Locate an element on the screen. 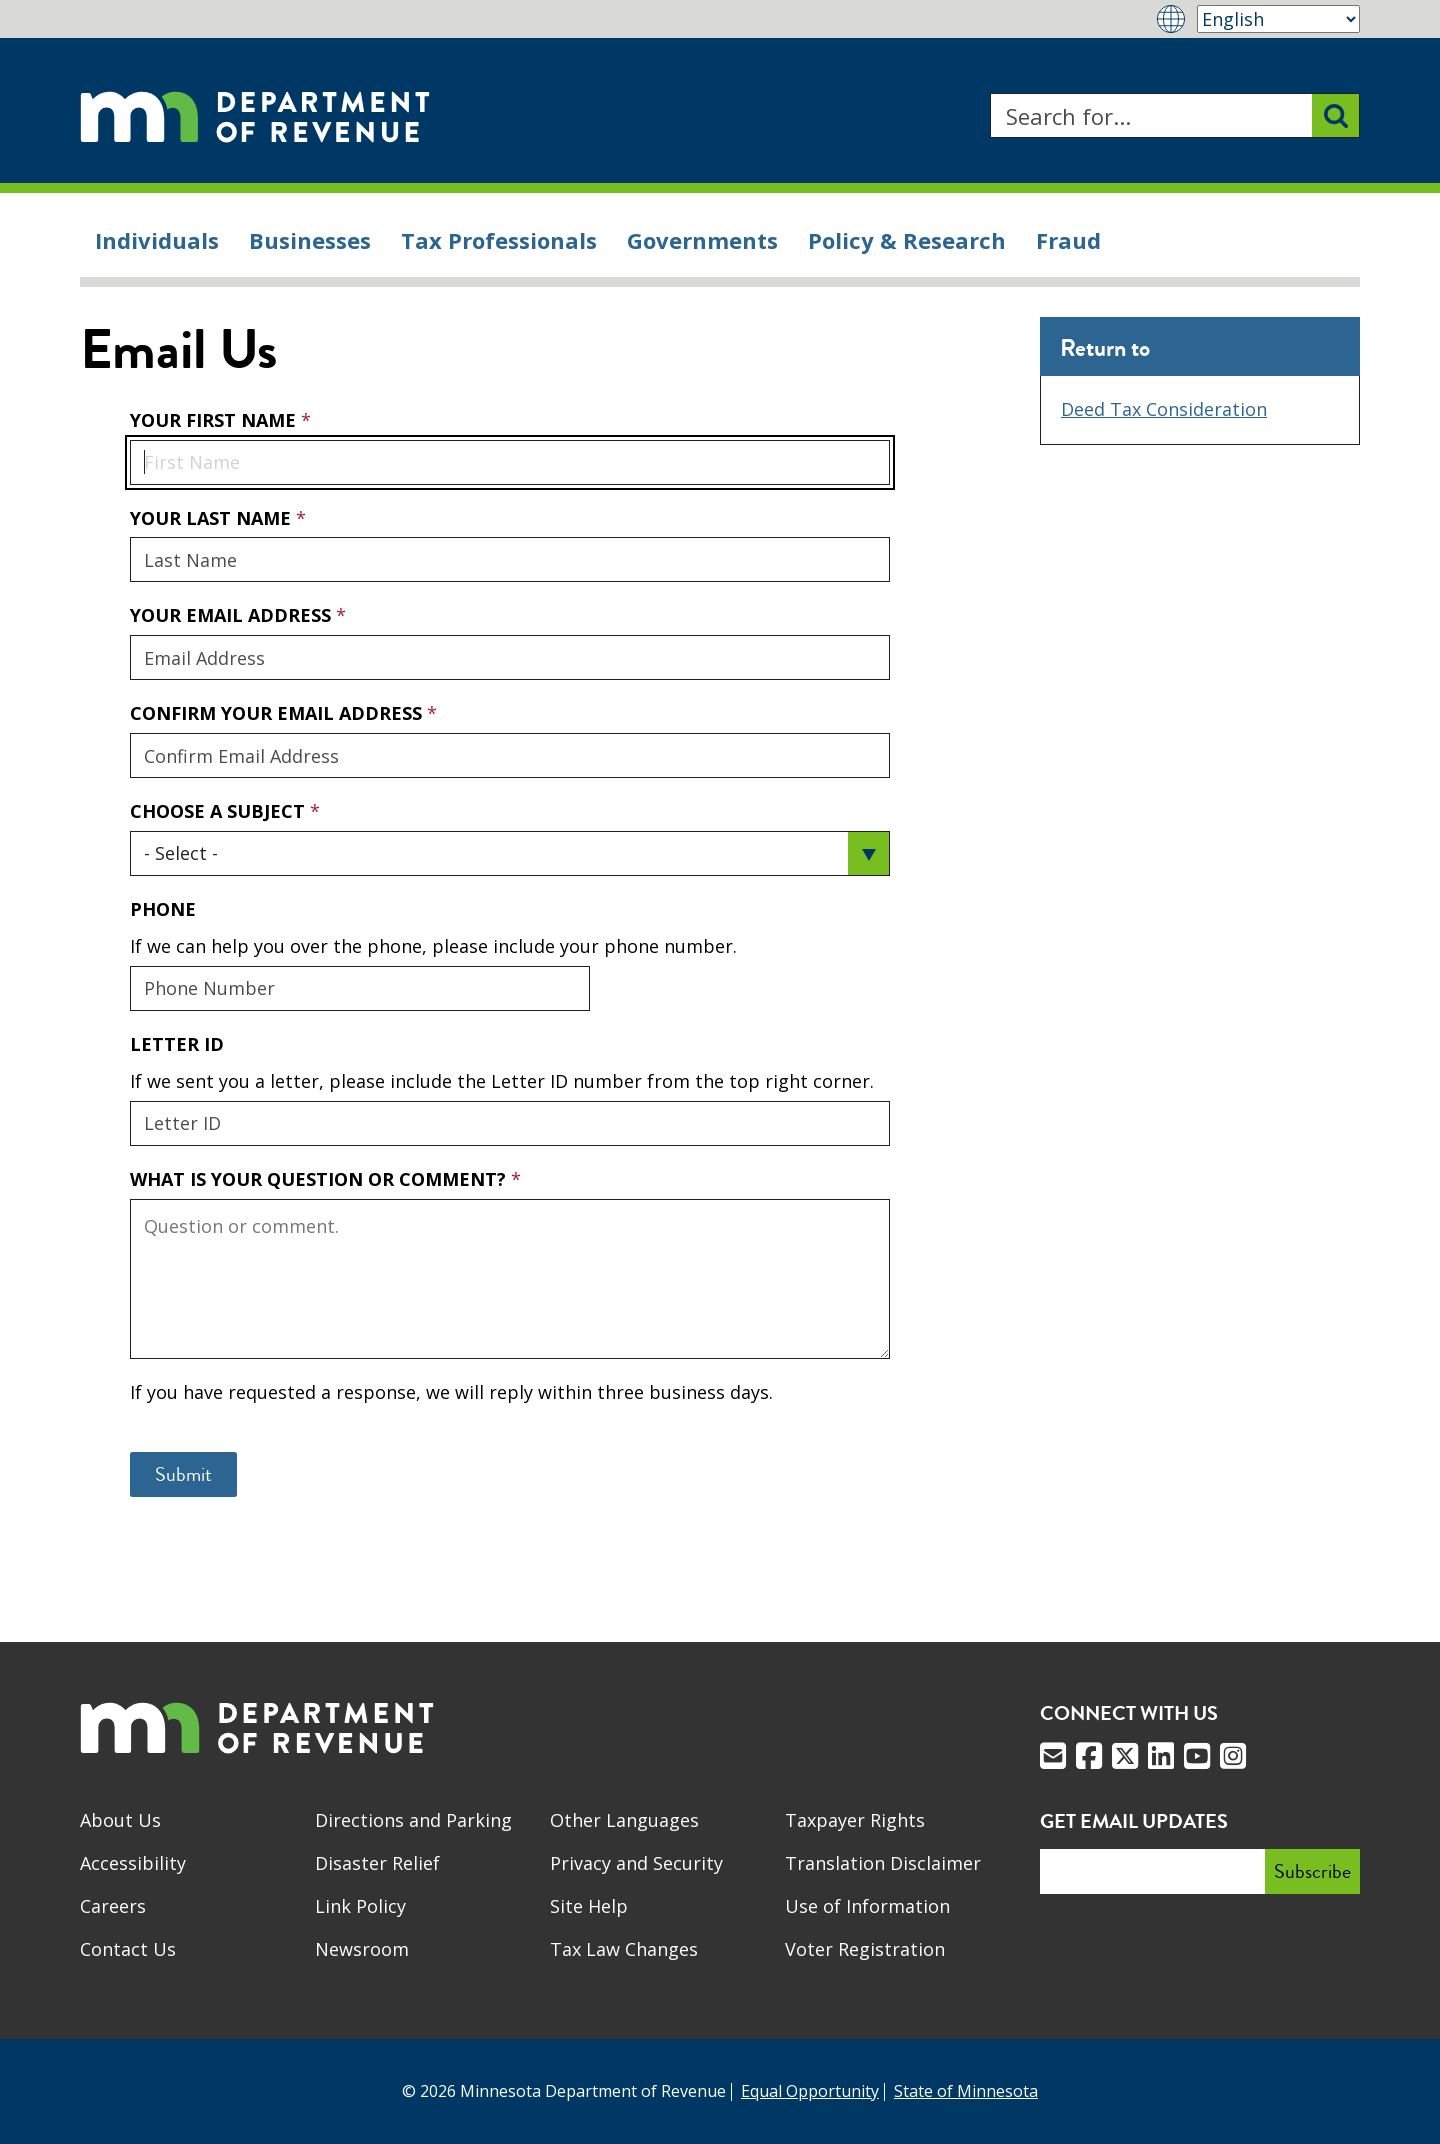 This screenshot has height=2144, width=1440. Fraud [menuitem] is located at coordinates (1068, 240).